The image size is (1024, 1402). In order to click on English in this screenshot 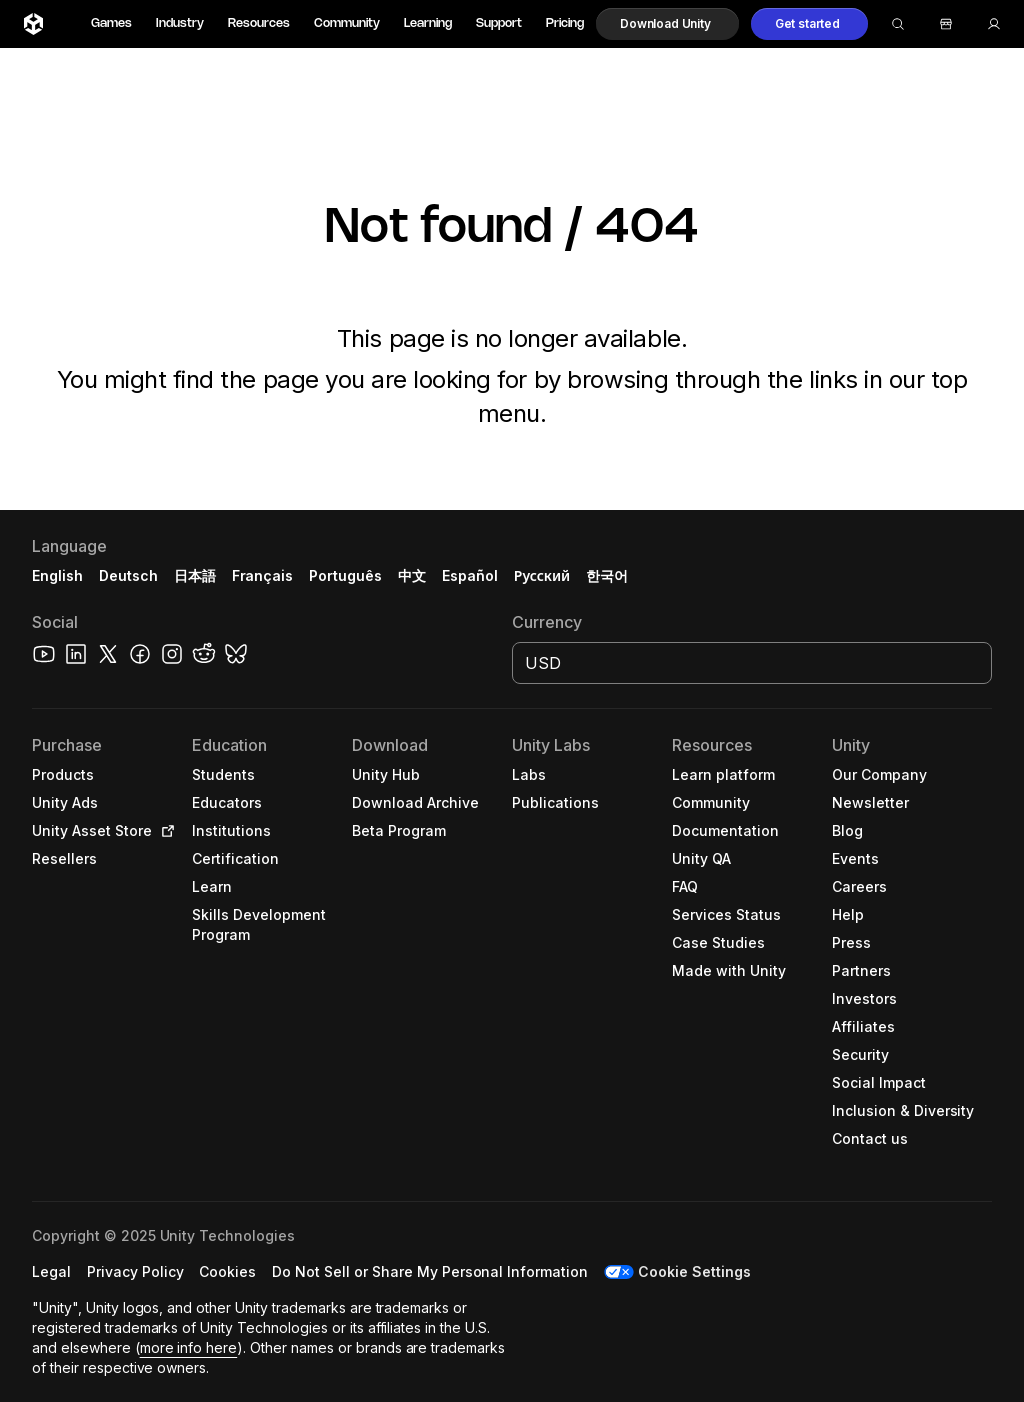, I will do `click(57, 575)`.